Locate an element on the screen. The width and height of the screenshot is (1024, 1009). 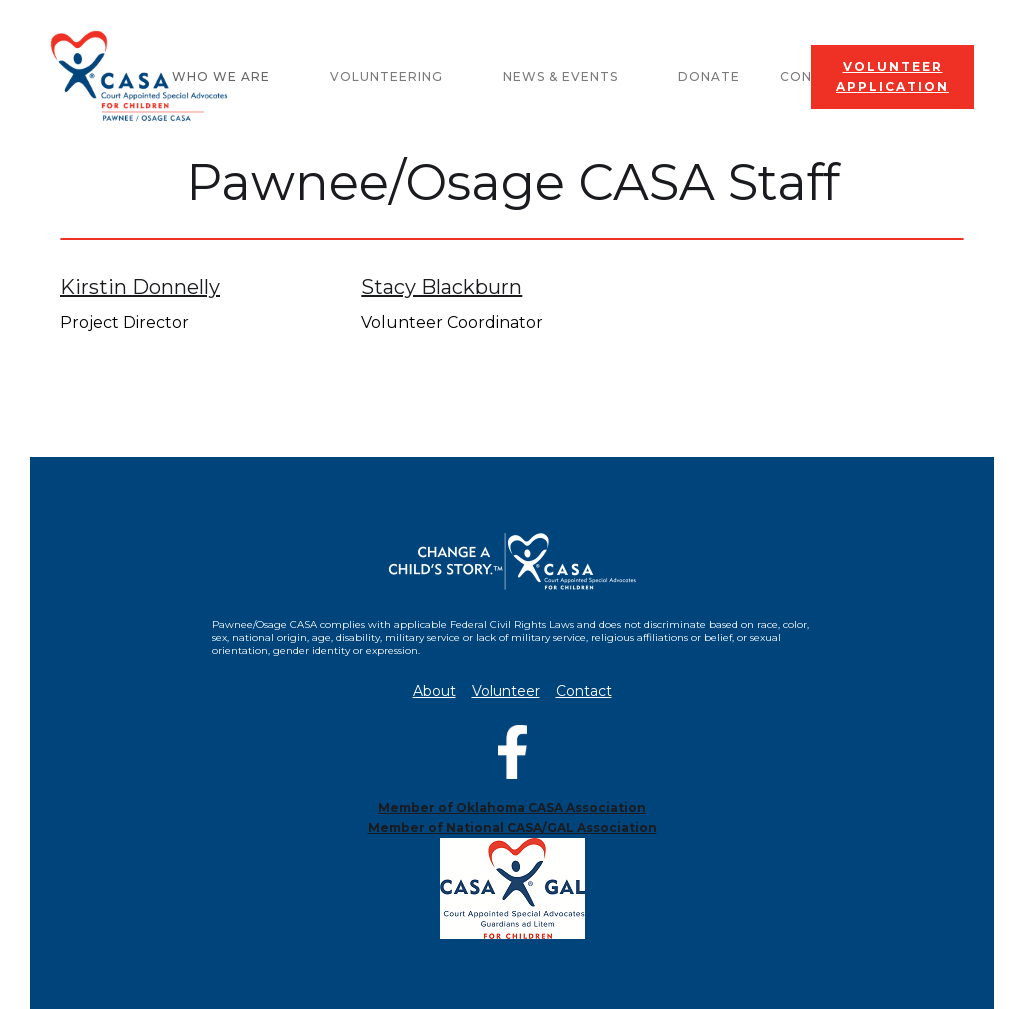
Donate is located at coordinates (709, 76).